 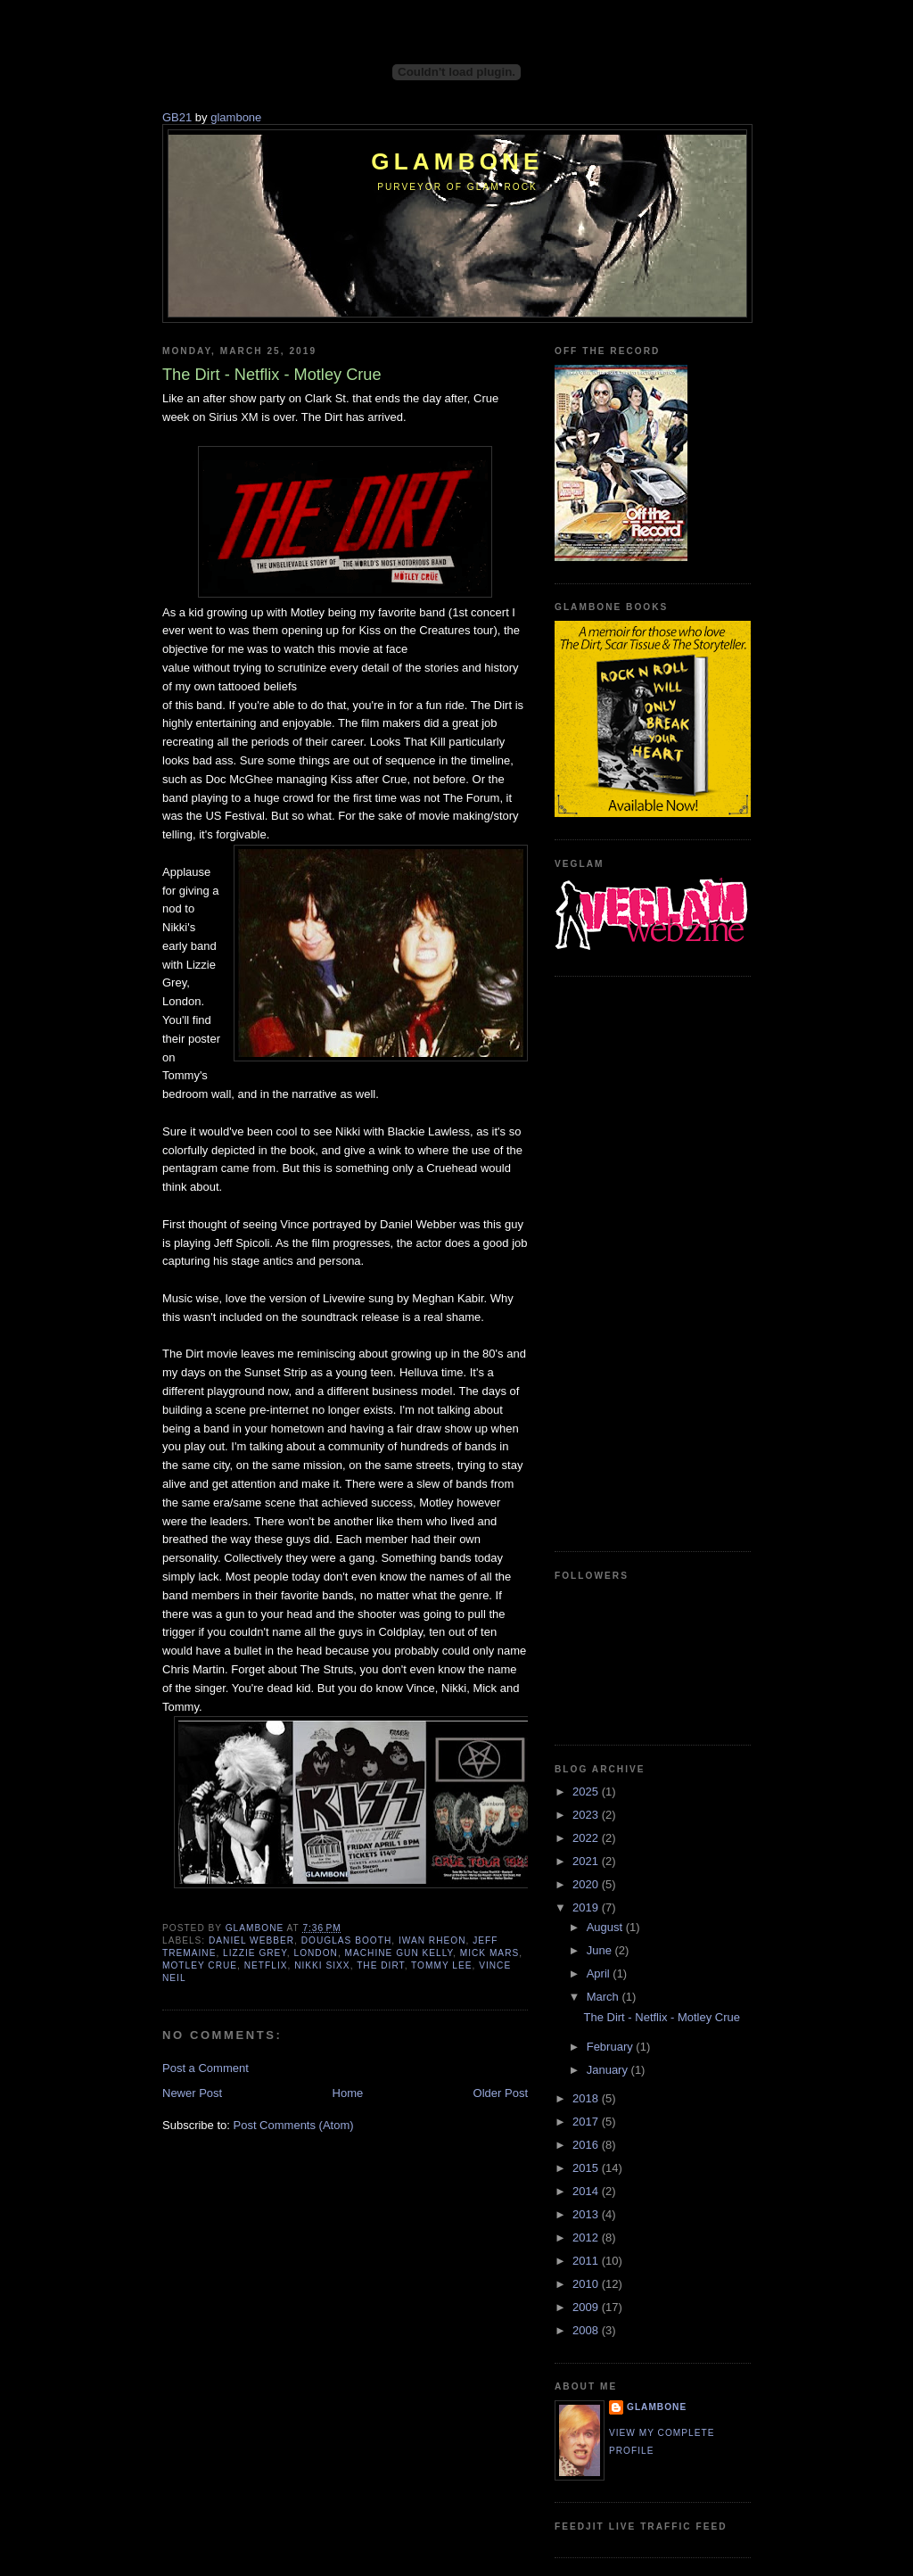 What do you see at coordinates (612, 2046) in the screenshot?
I see `February` at bounding box center [612, 2046].